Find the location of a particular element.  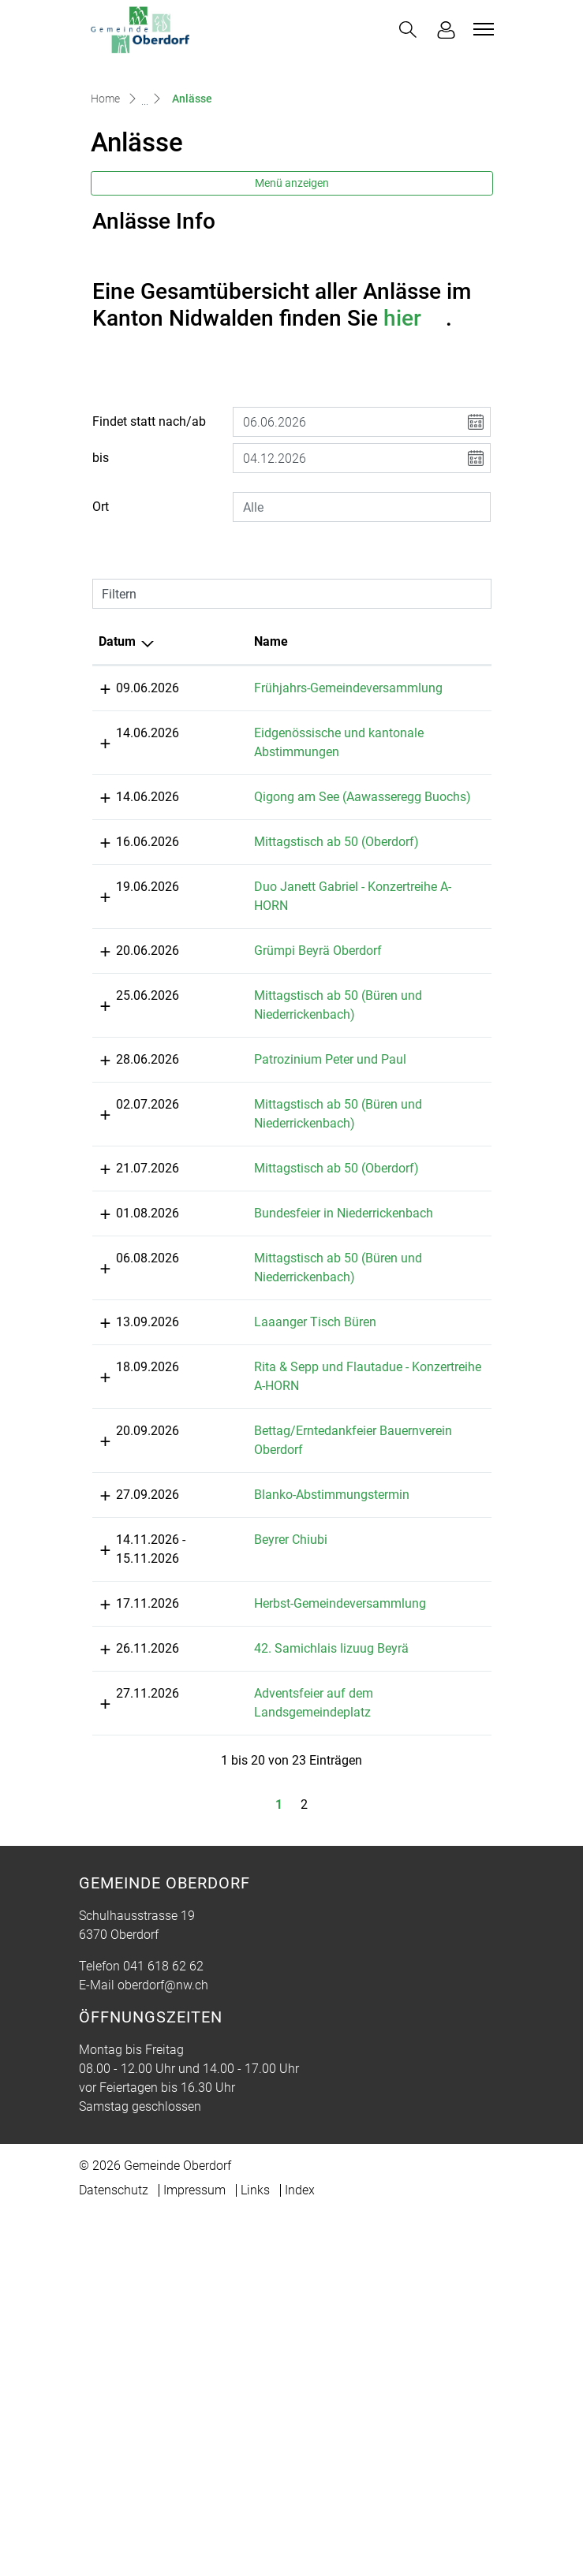

[button] is located at coordinates (408, 30).